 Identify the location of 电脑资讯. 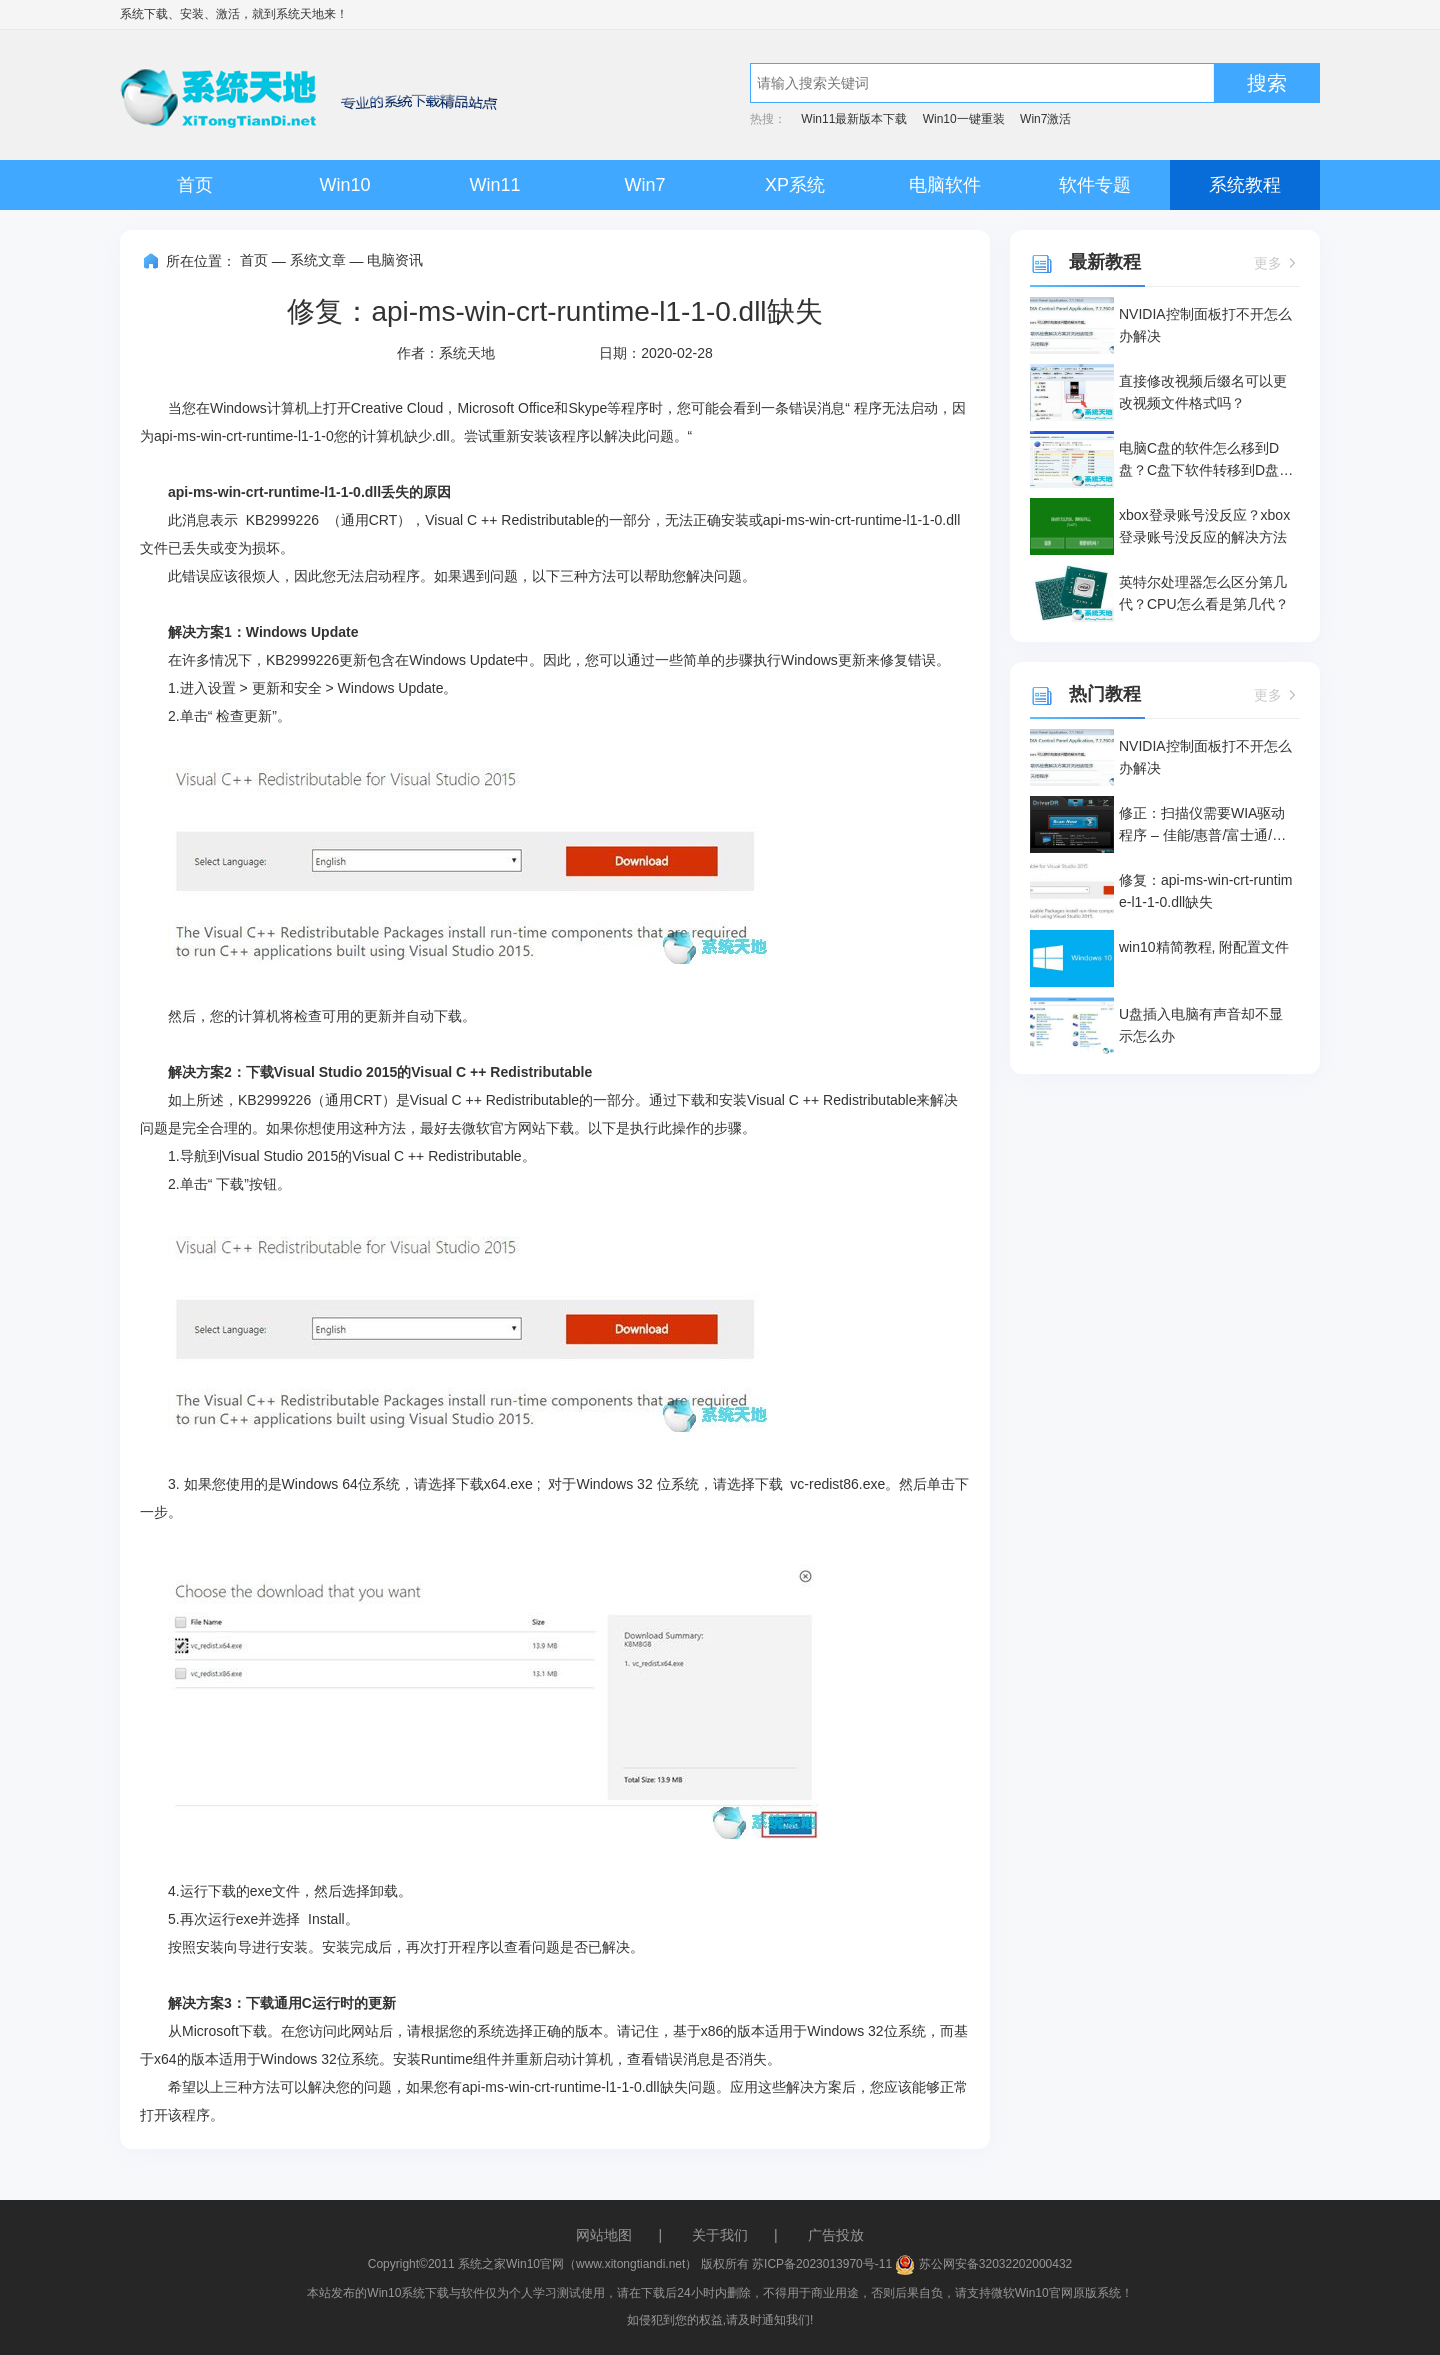
(395, 260).